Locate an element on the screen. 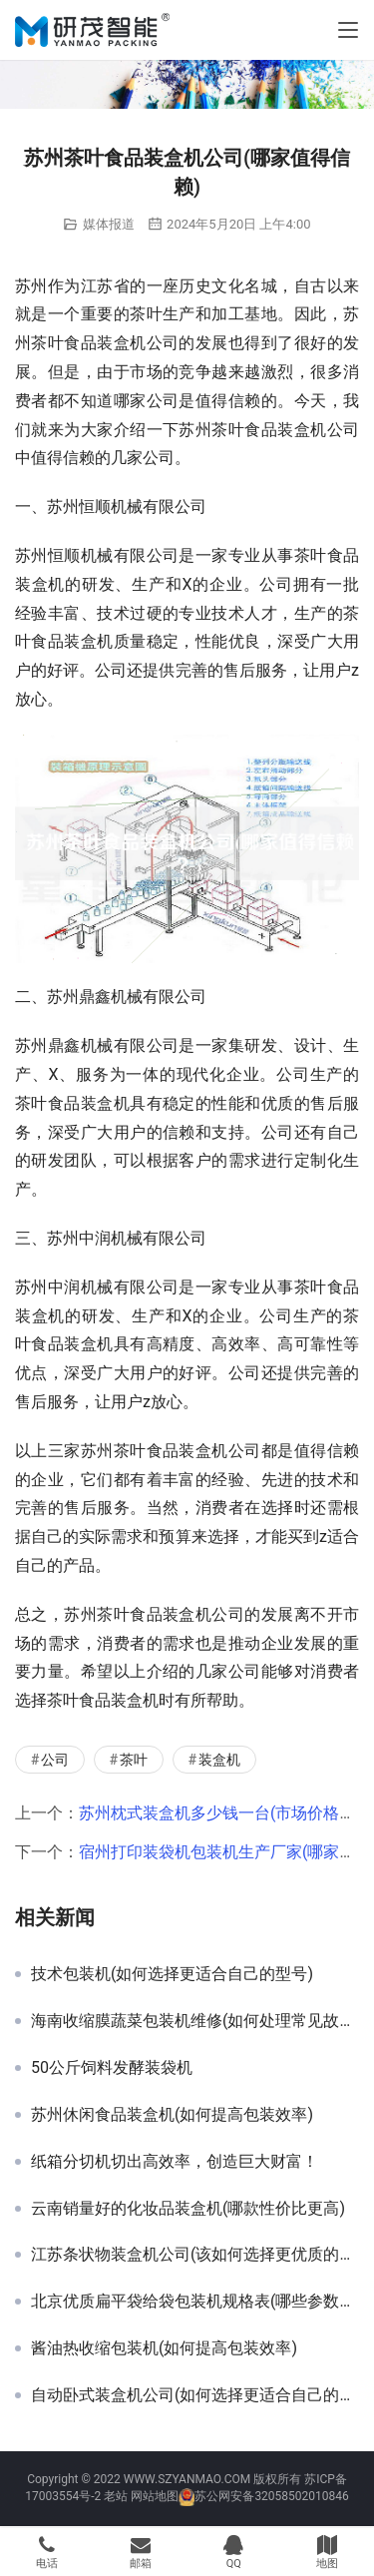 The height and width of the screenshot is (2576, 374). 自动卧式装盒机公司(如何选择更适合自己的厂家) is located at coordinates (195, 2395).